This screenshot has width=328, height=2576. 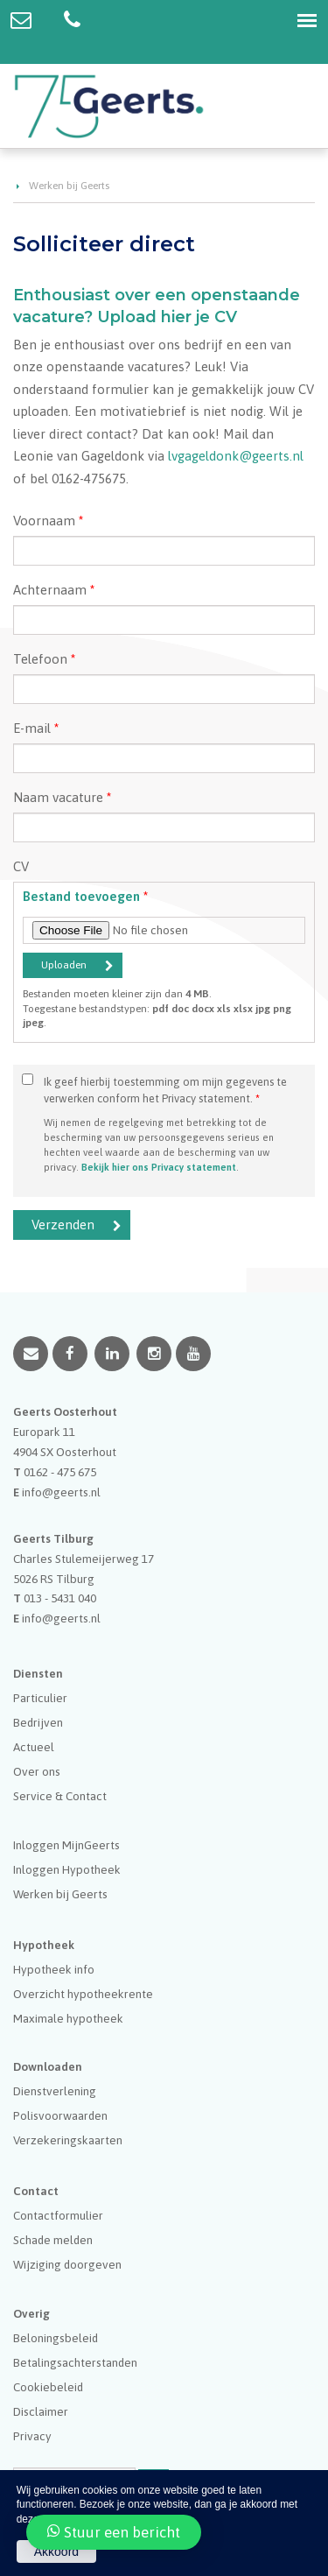 What do you see at coordinates (55, 2338) in the screenshot?
I see `Beloningsbeleid` at bounding box center [55, 2338].